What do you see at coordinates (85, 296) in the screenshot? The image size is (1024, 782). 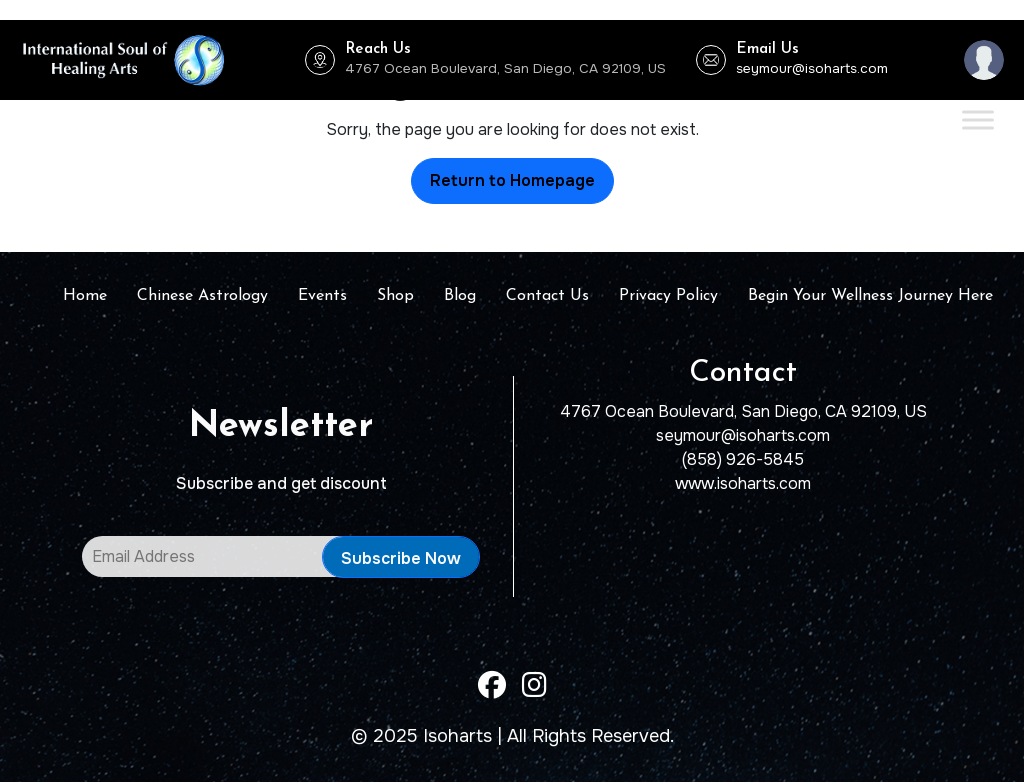 I see `Home` at bounding box center [85, 296].